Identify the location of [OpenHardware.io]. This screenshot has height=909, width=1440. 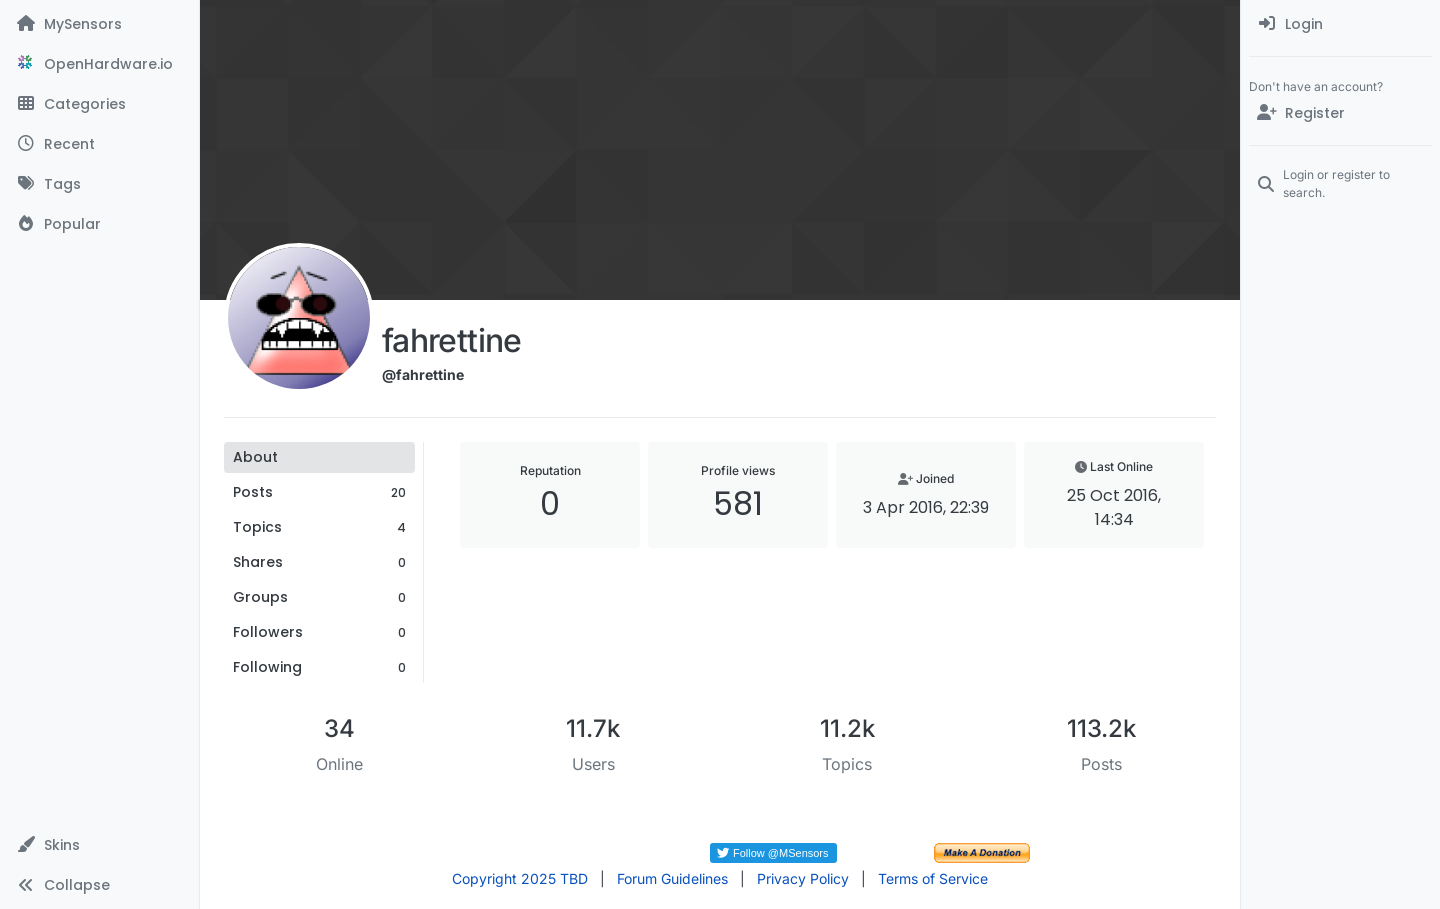
(99, 64).